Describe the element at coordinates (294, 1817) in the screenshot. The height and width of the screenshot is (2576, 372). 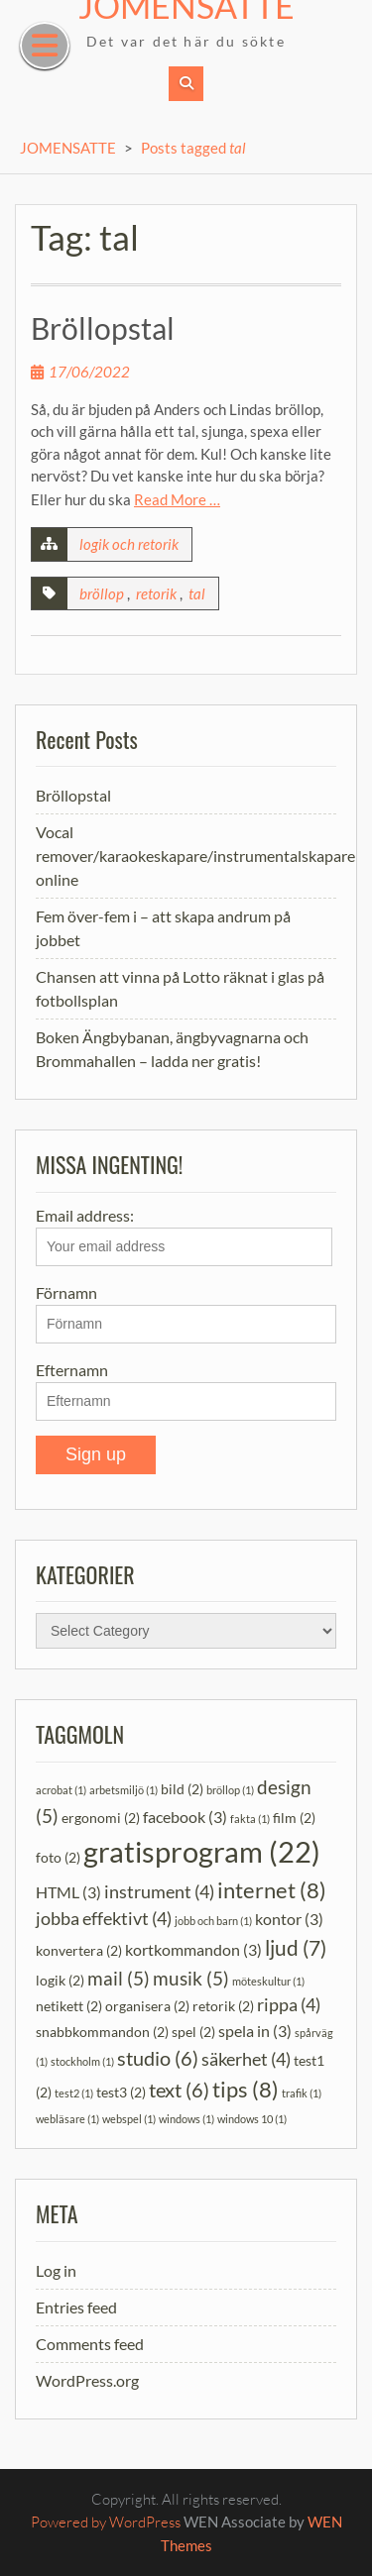
I see `film [film (2 items)]` at that location.